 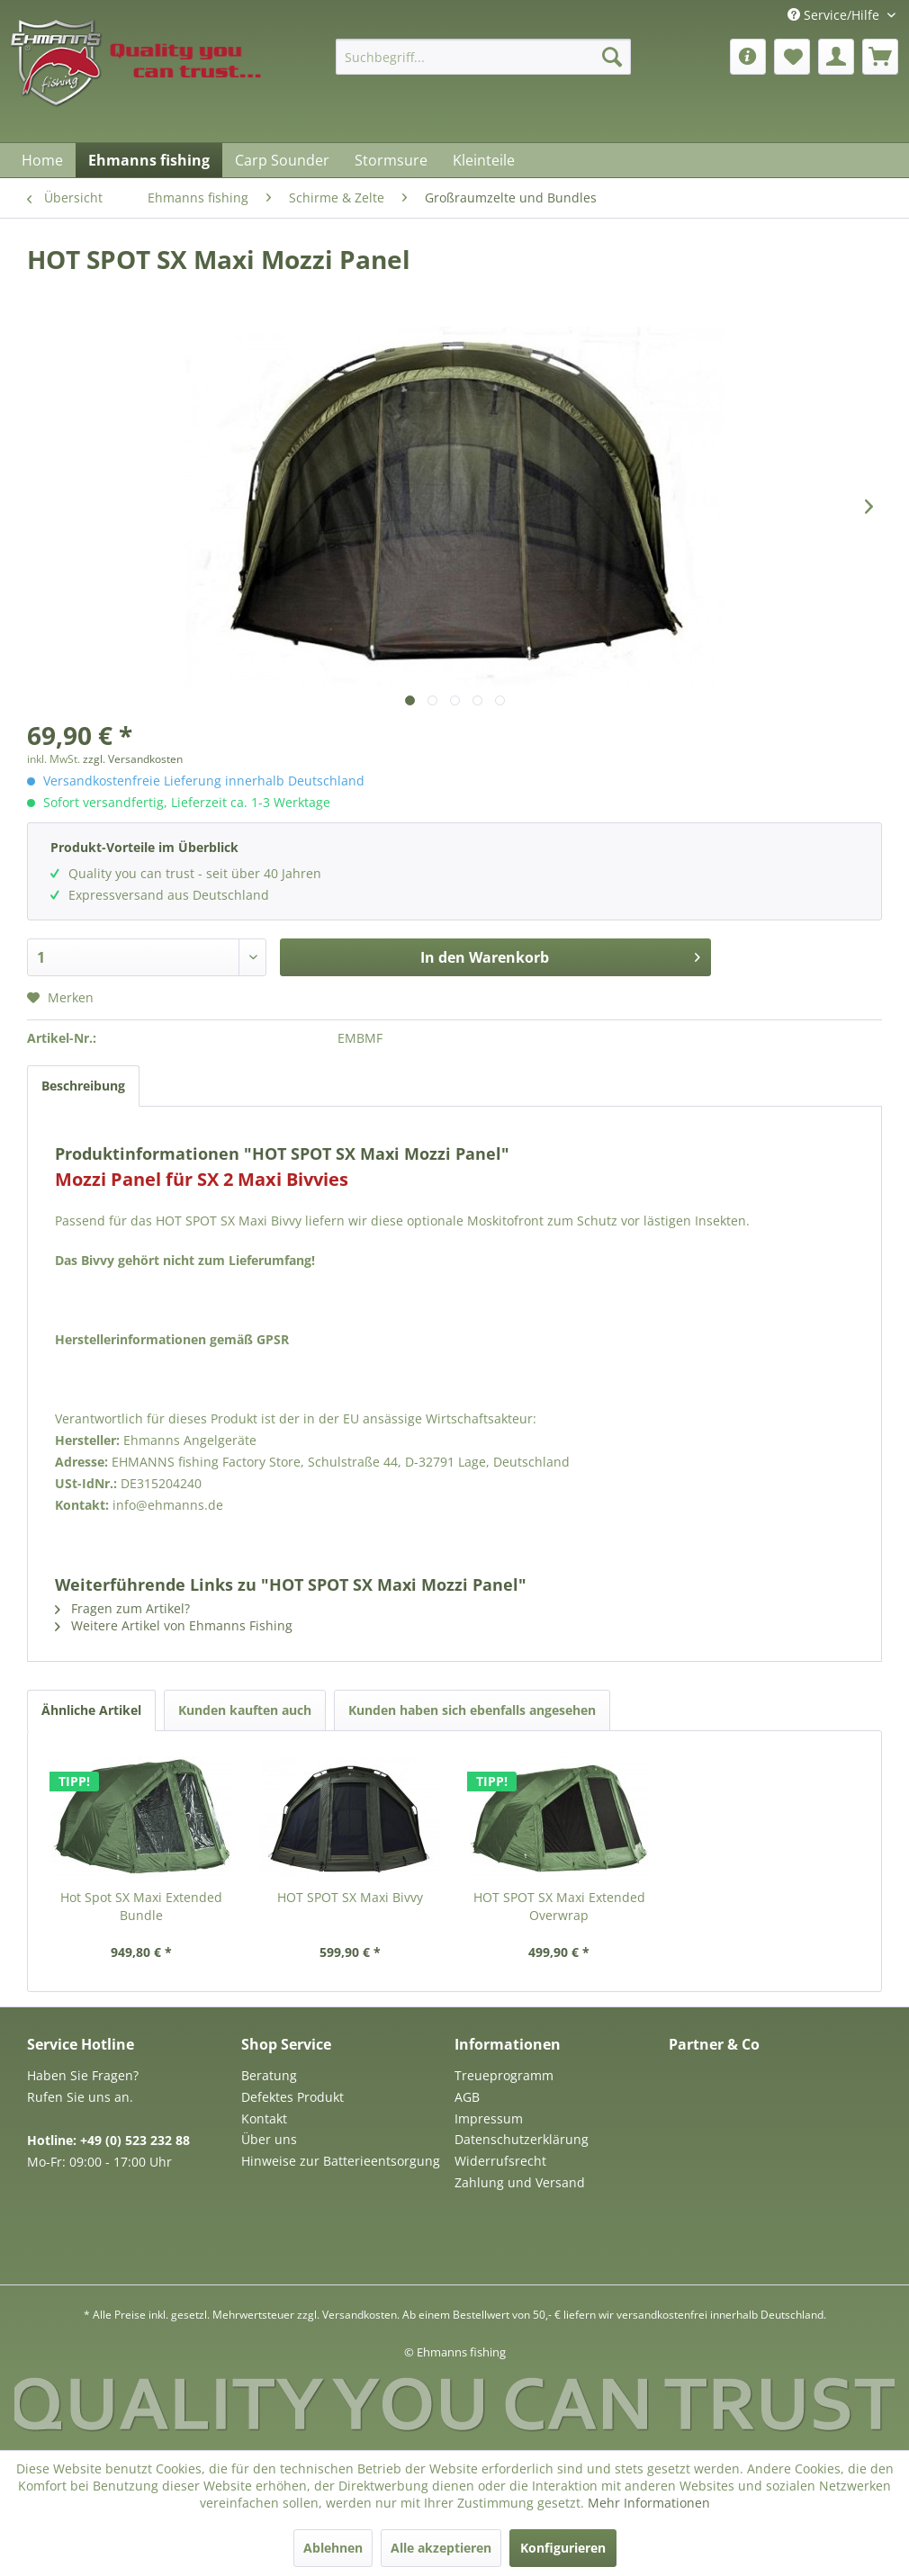 I want to click on HOT SPOT SX Maxi Bivvy, so click(x=350, y=1897).